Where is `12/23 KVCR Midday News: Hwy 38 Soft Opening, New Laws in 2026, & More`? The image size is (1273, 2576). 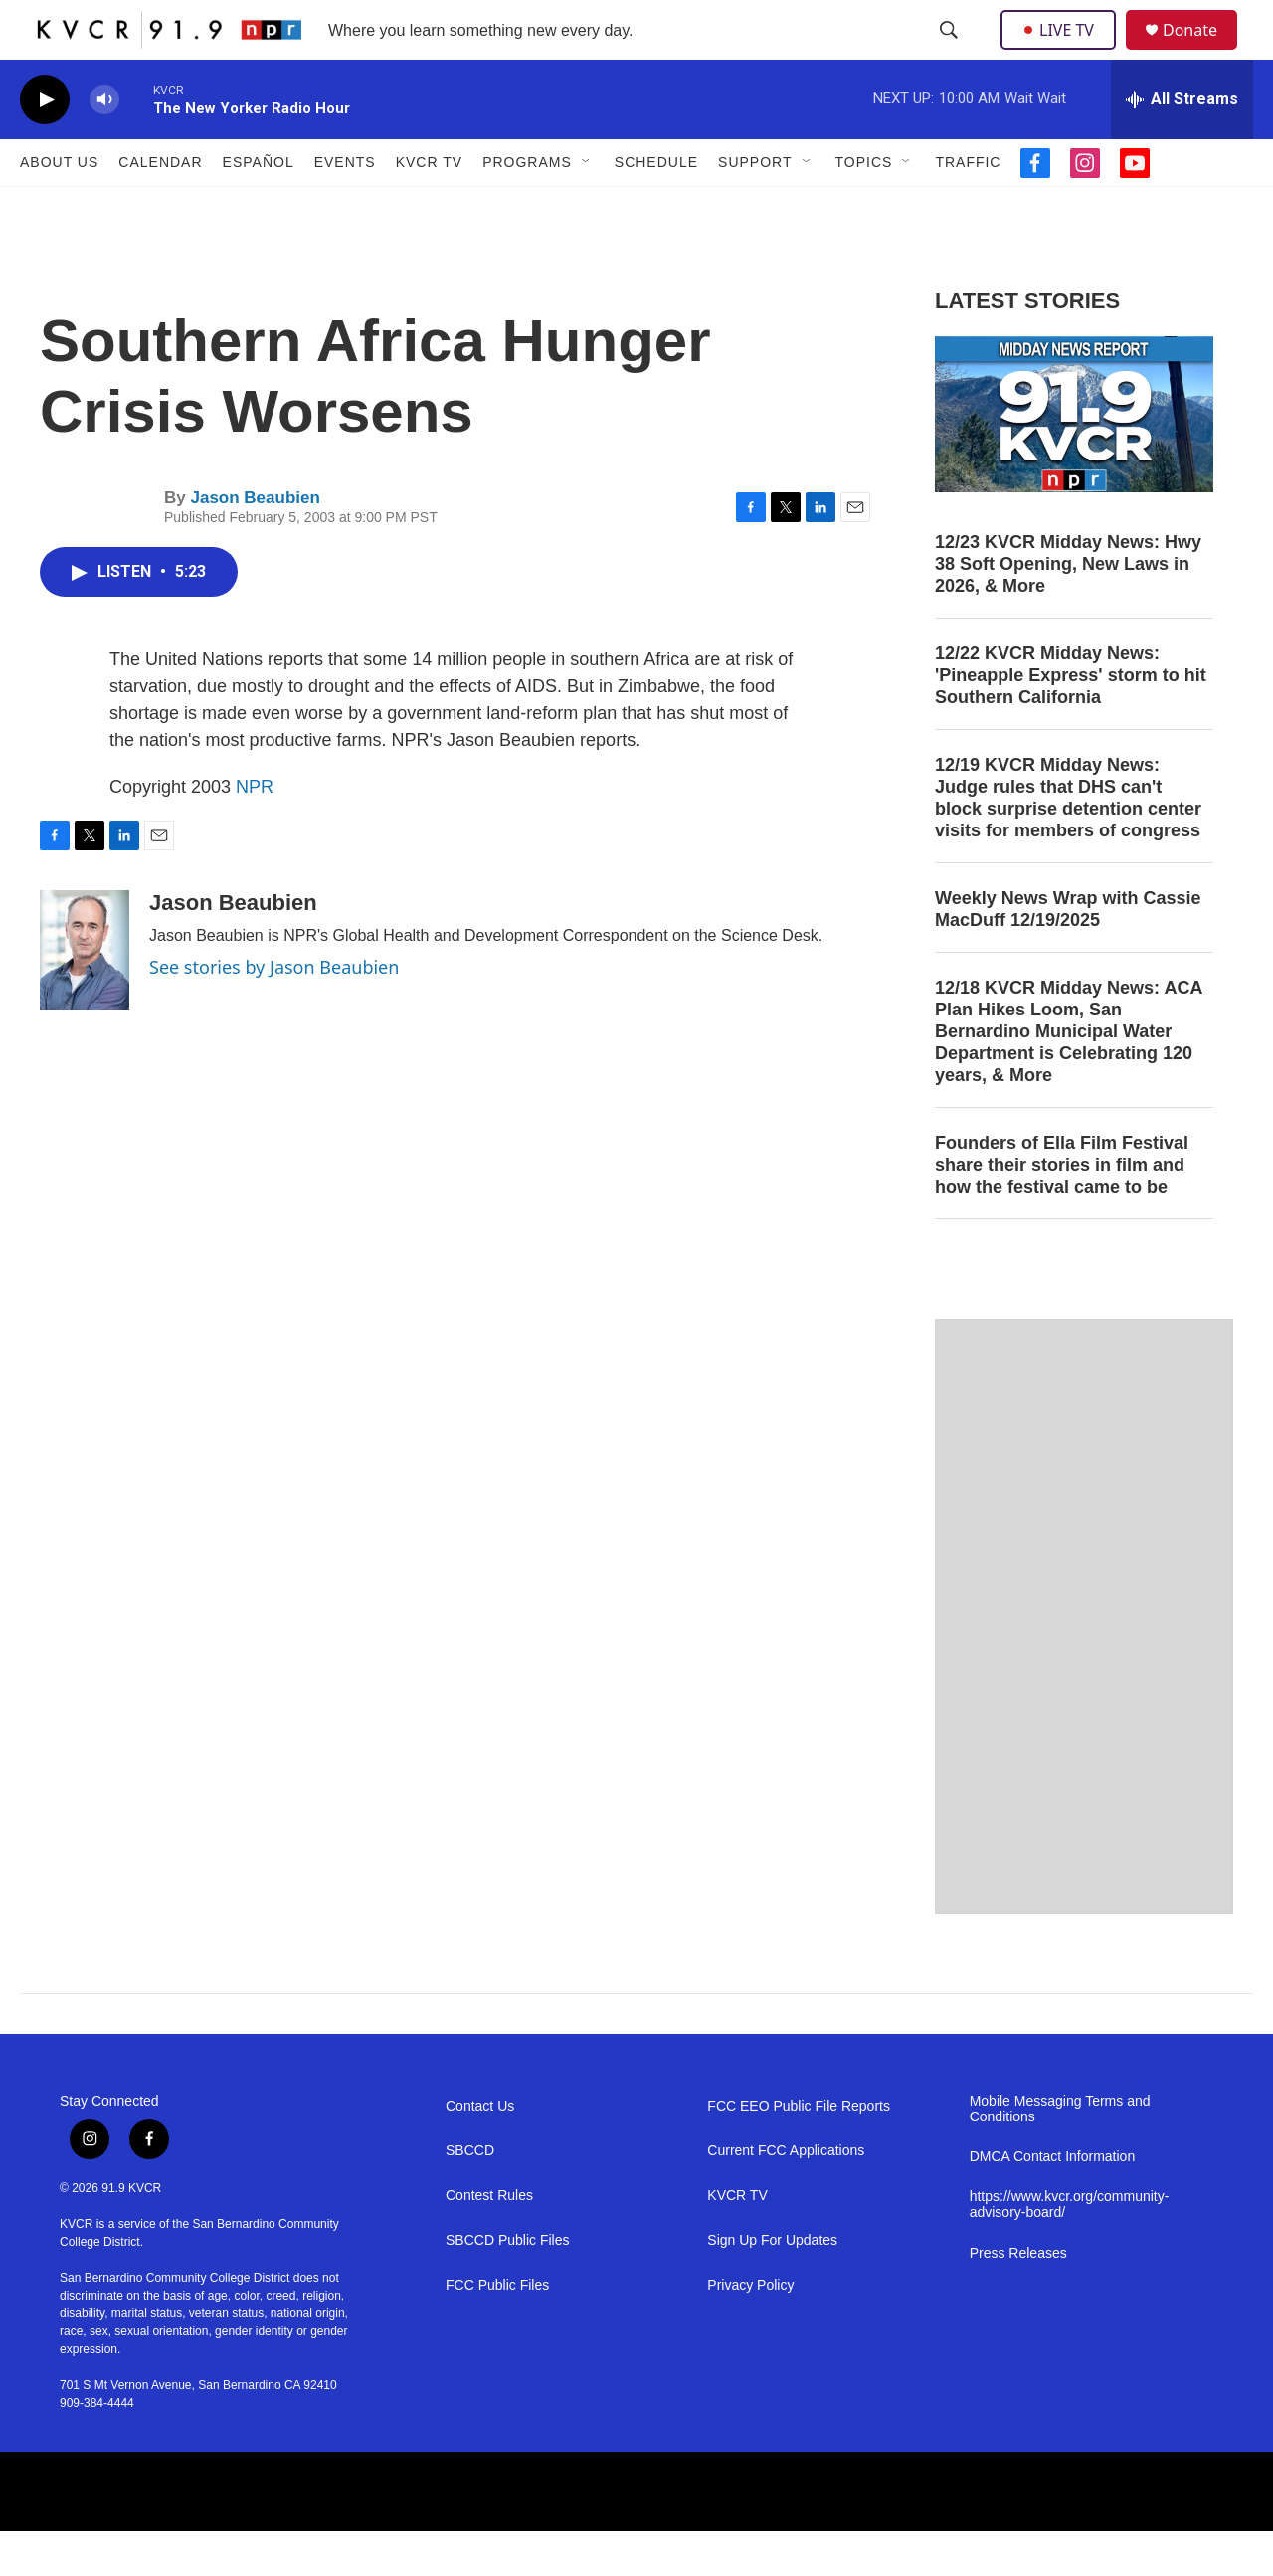
12/23 KVCR Midday News: Hwy 38 Soft Opening, New Laws in 2026, & More is located at coordinates (1068, 609).